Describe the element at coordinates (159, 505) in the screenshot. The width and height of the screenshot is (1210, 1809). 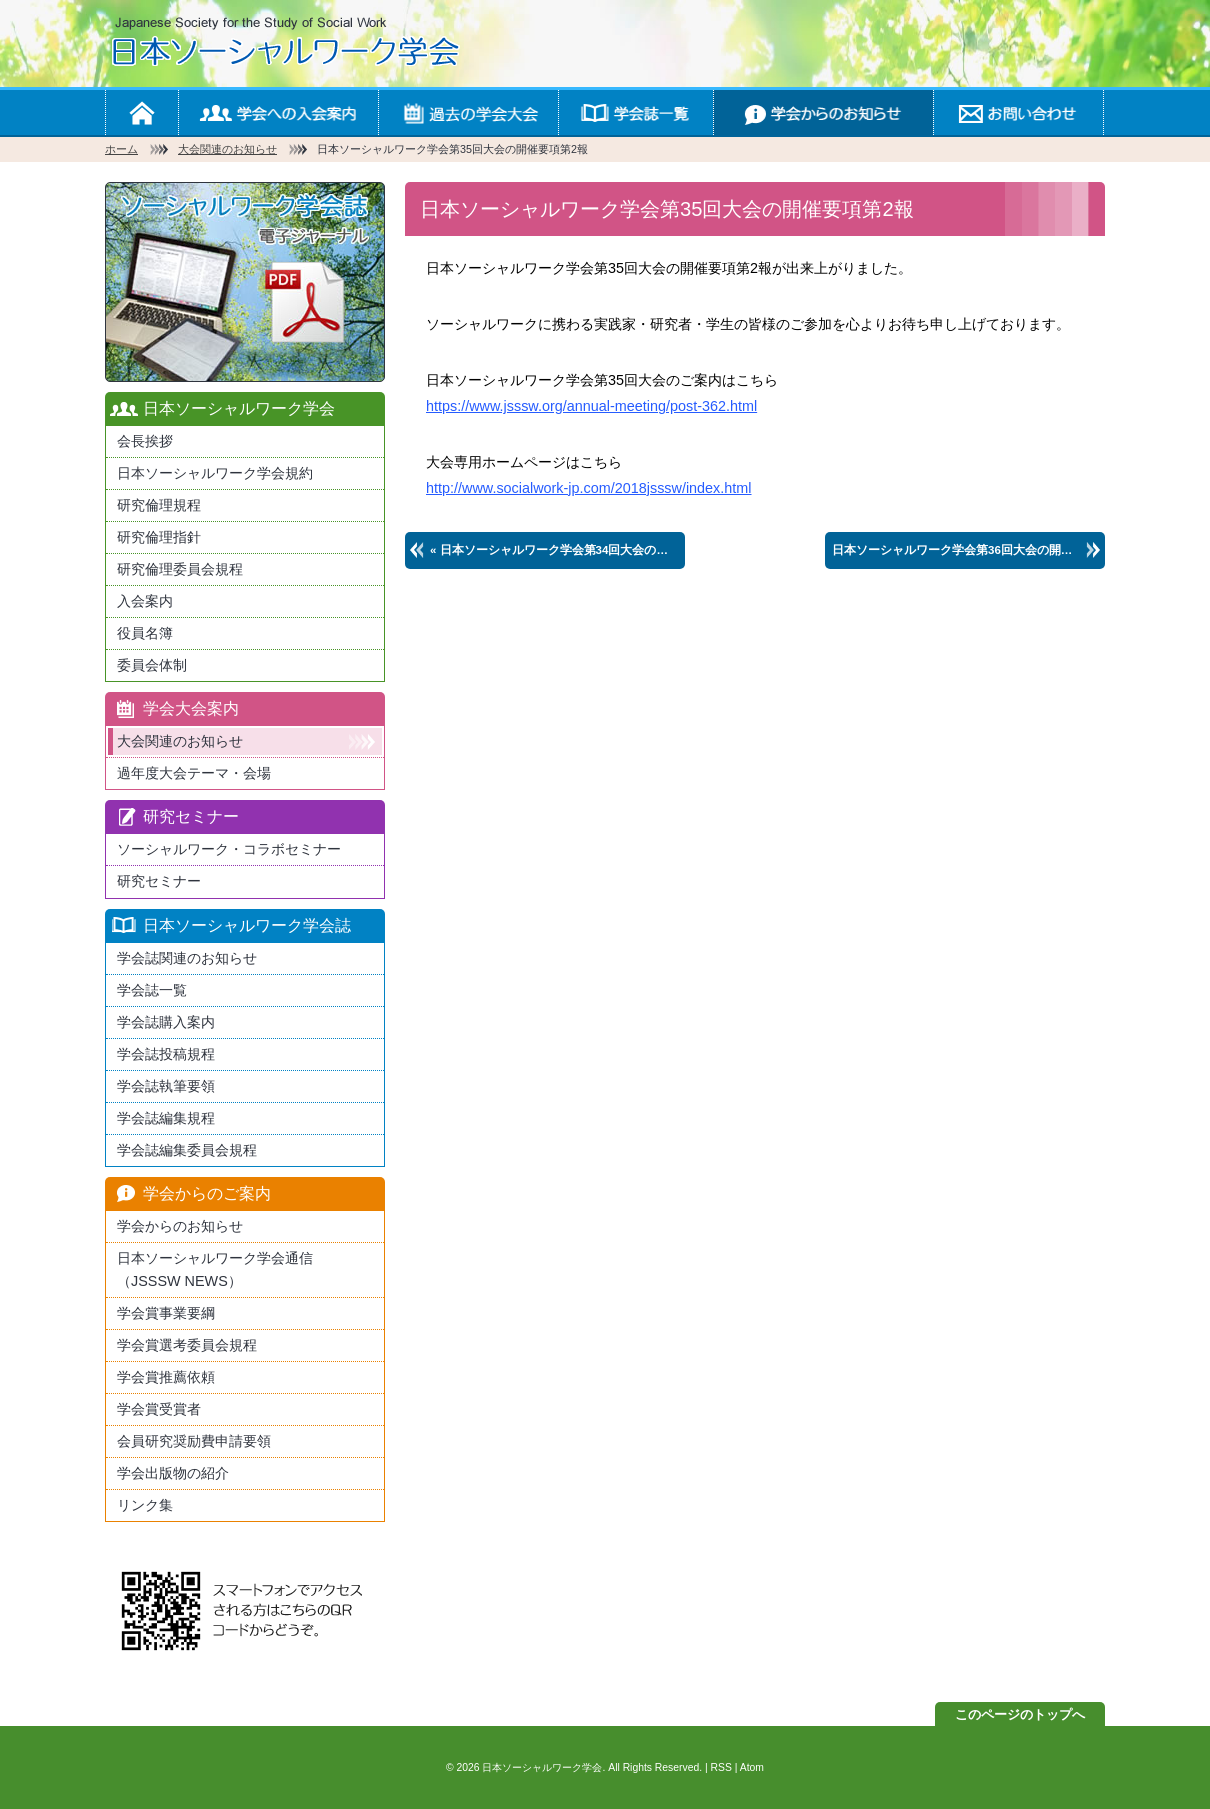
I see `研究倫理規程` at that location.